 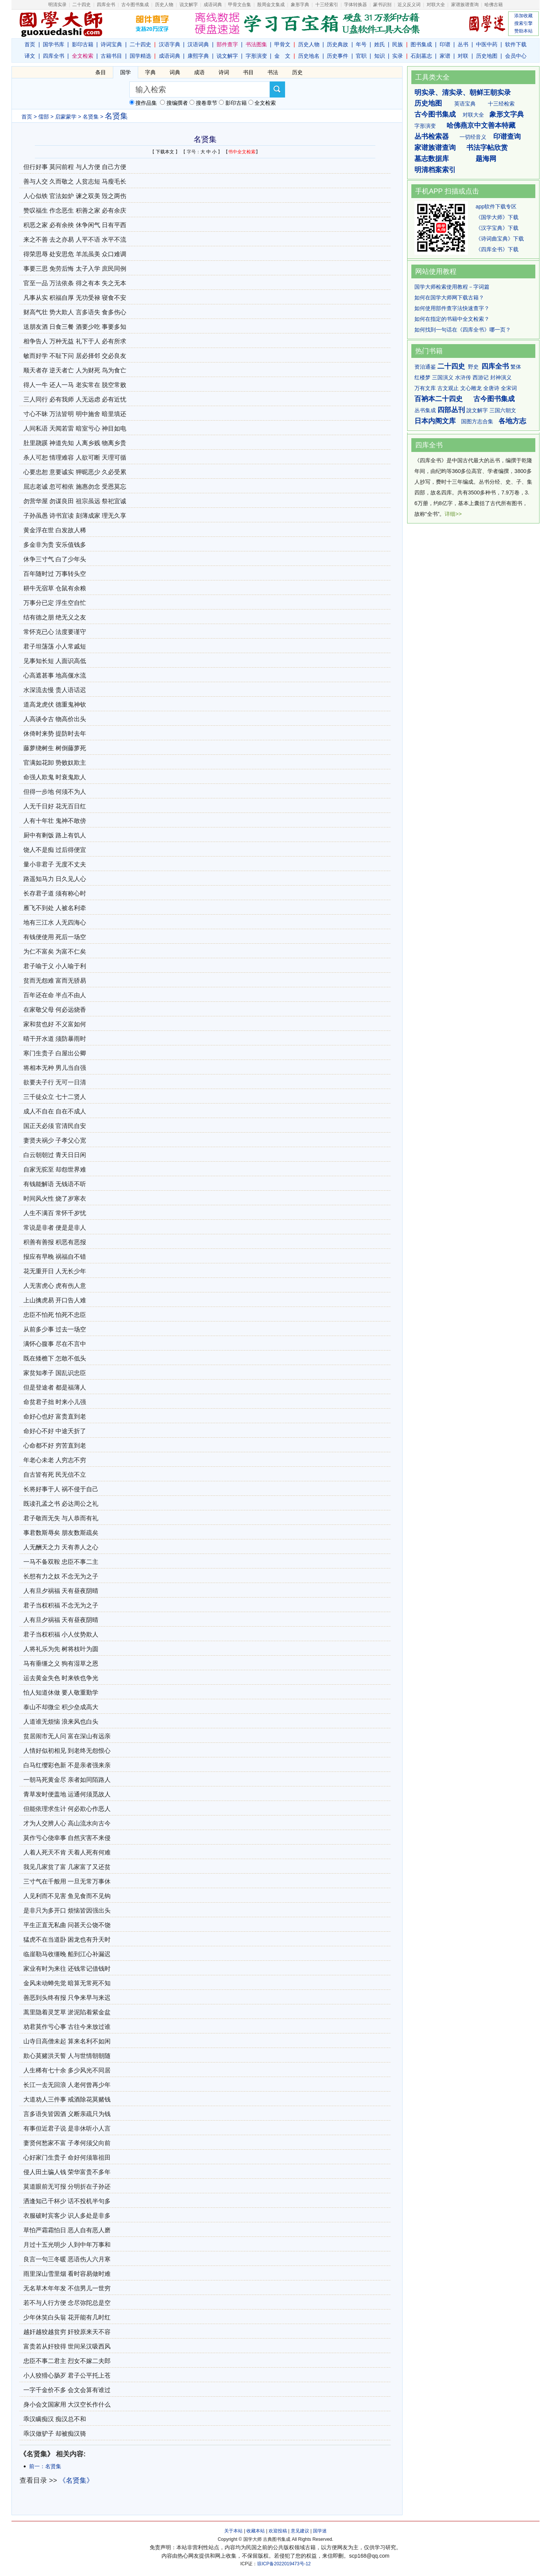 What do you see at coordinates (486, 56) in the screenshot?
I see `历史地图` at bounding box center [486, 56].